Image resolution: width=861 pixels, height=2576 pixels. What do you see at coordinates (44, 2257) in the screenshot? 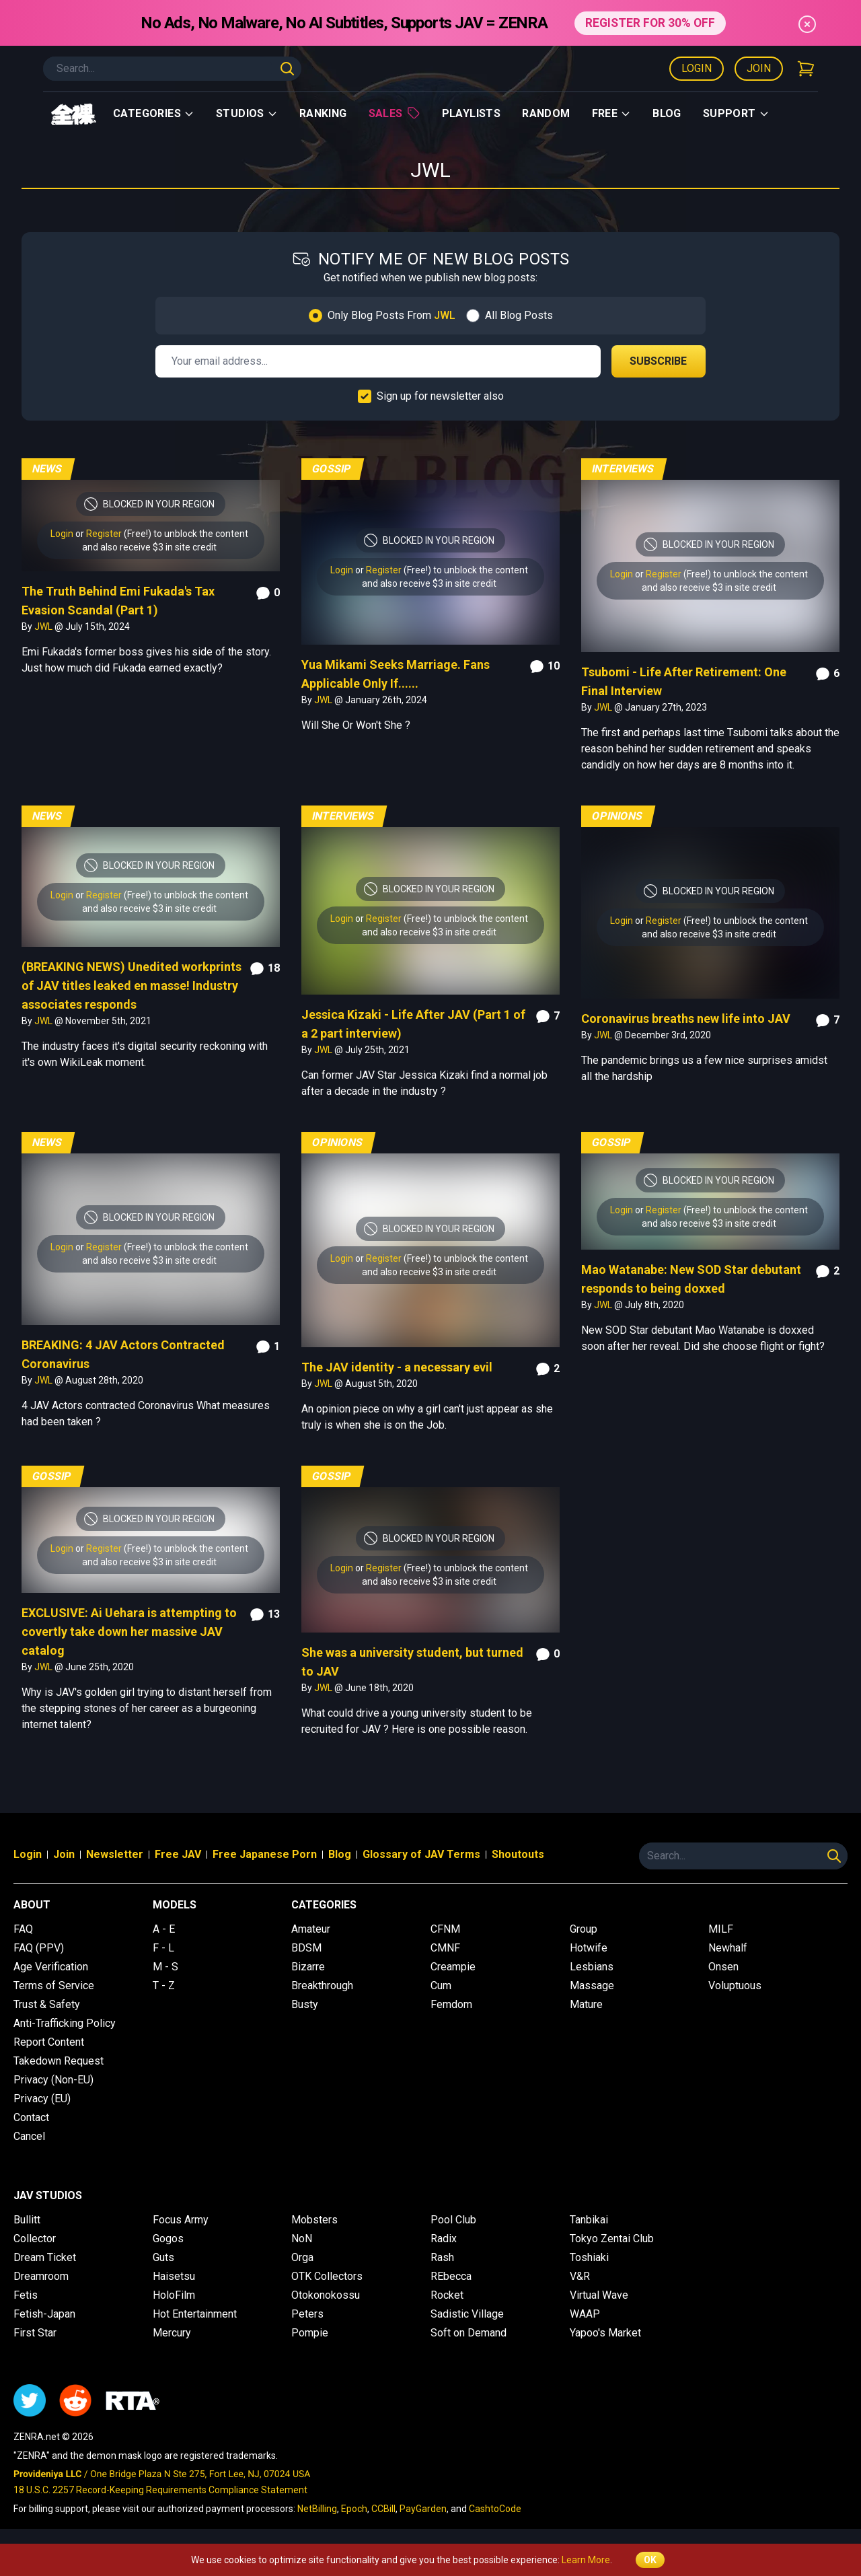
I see `Dream Ticket` at bounding box center [44, 2257].